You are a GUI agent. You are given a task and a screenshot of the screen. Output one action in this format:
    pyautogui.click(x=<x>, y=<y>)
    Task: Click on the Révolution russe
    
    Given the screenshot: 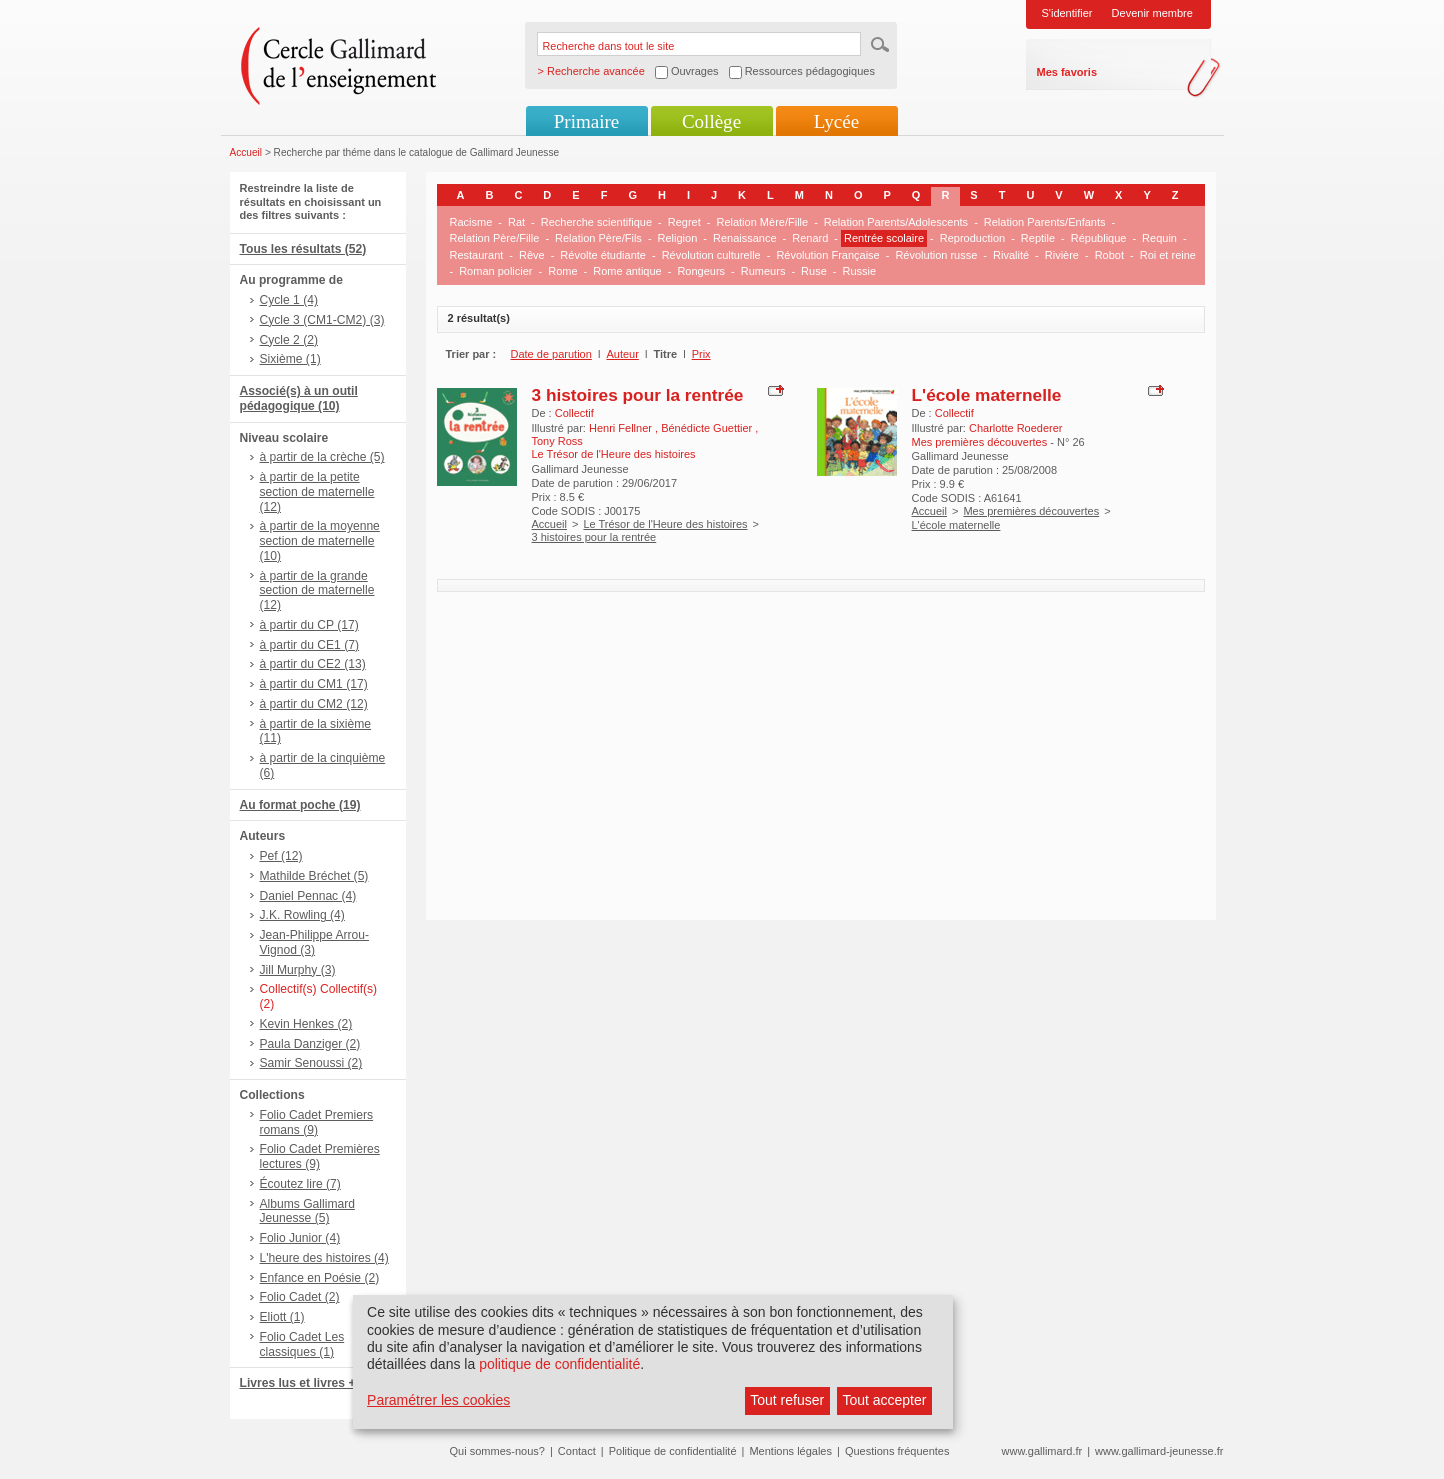 What is the action you would take?
    pyautogui.click(x=936, y=255)
    